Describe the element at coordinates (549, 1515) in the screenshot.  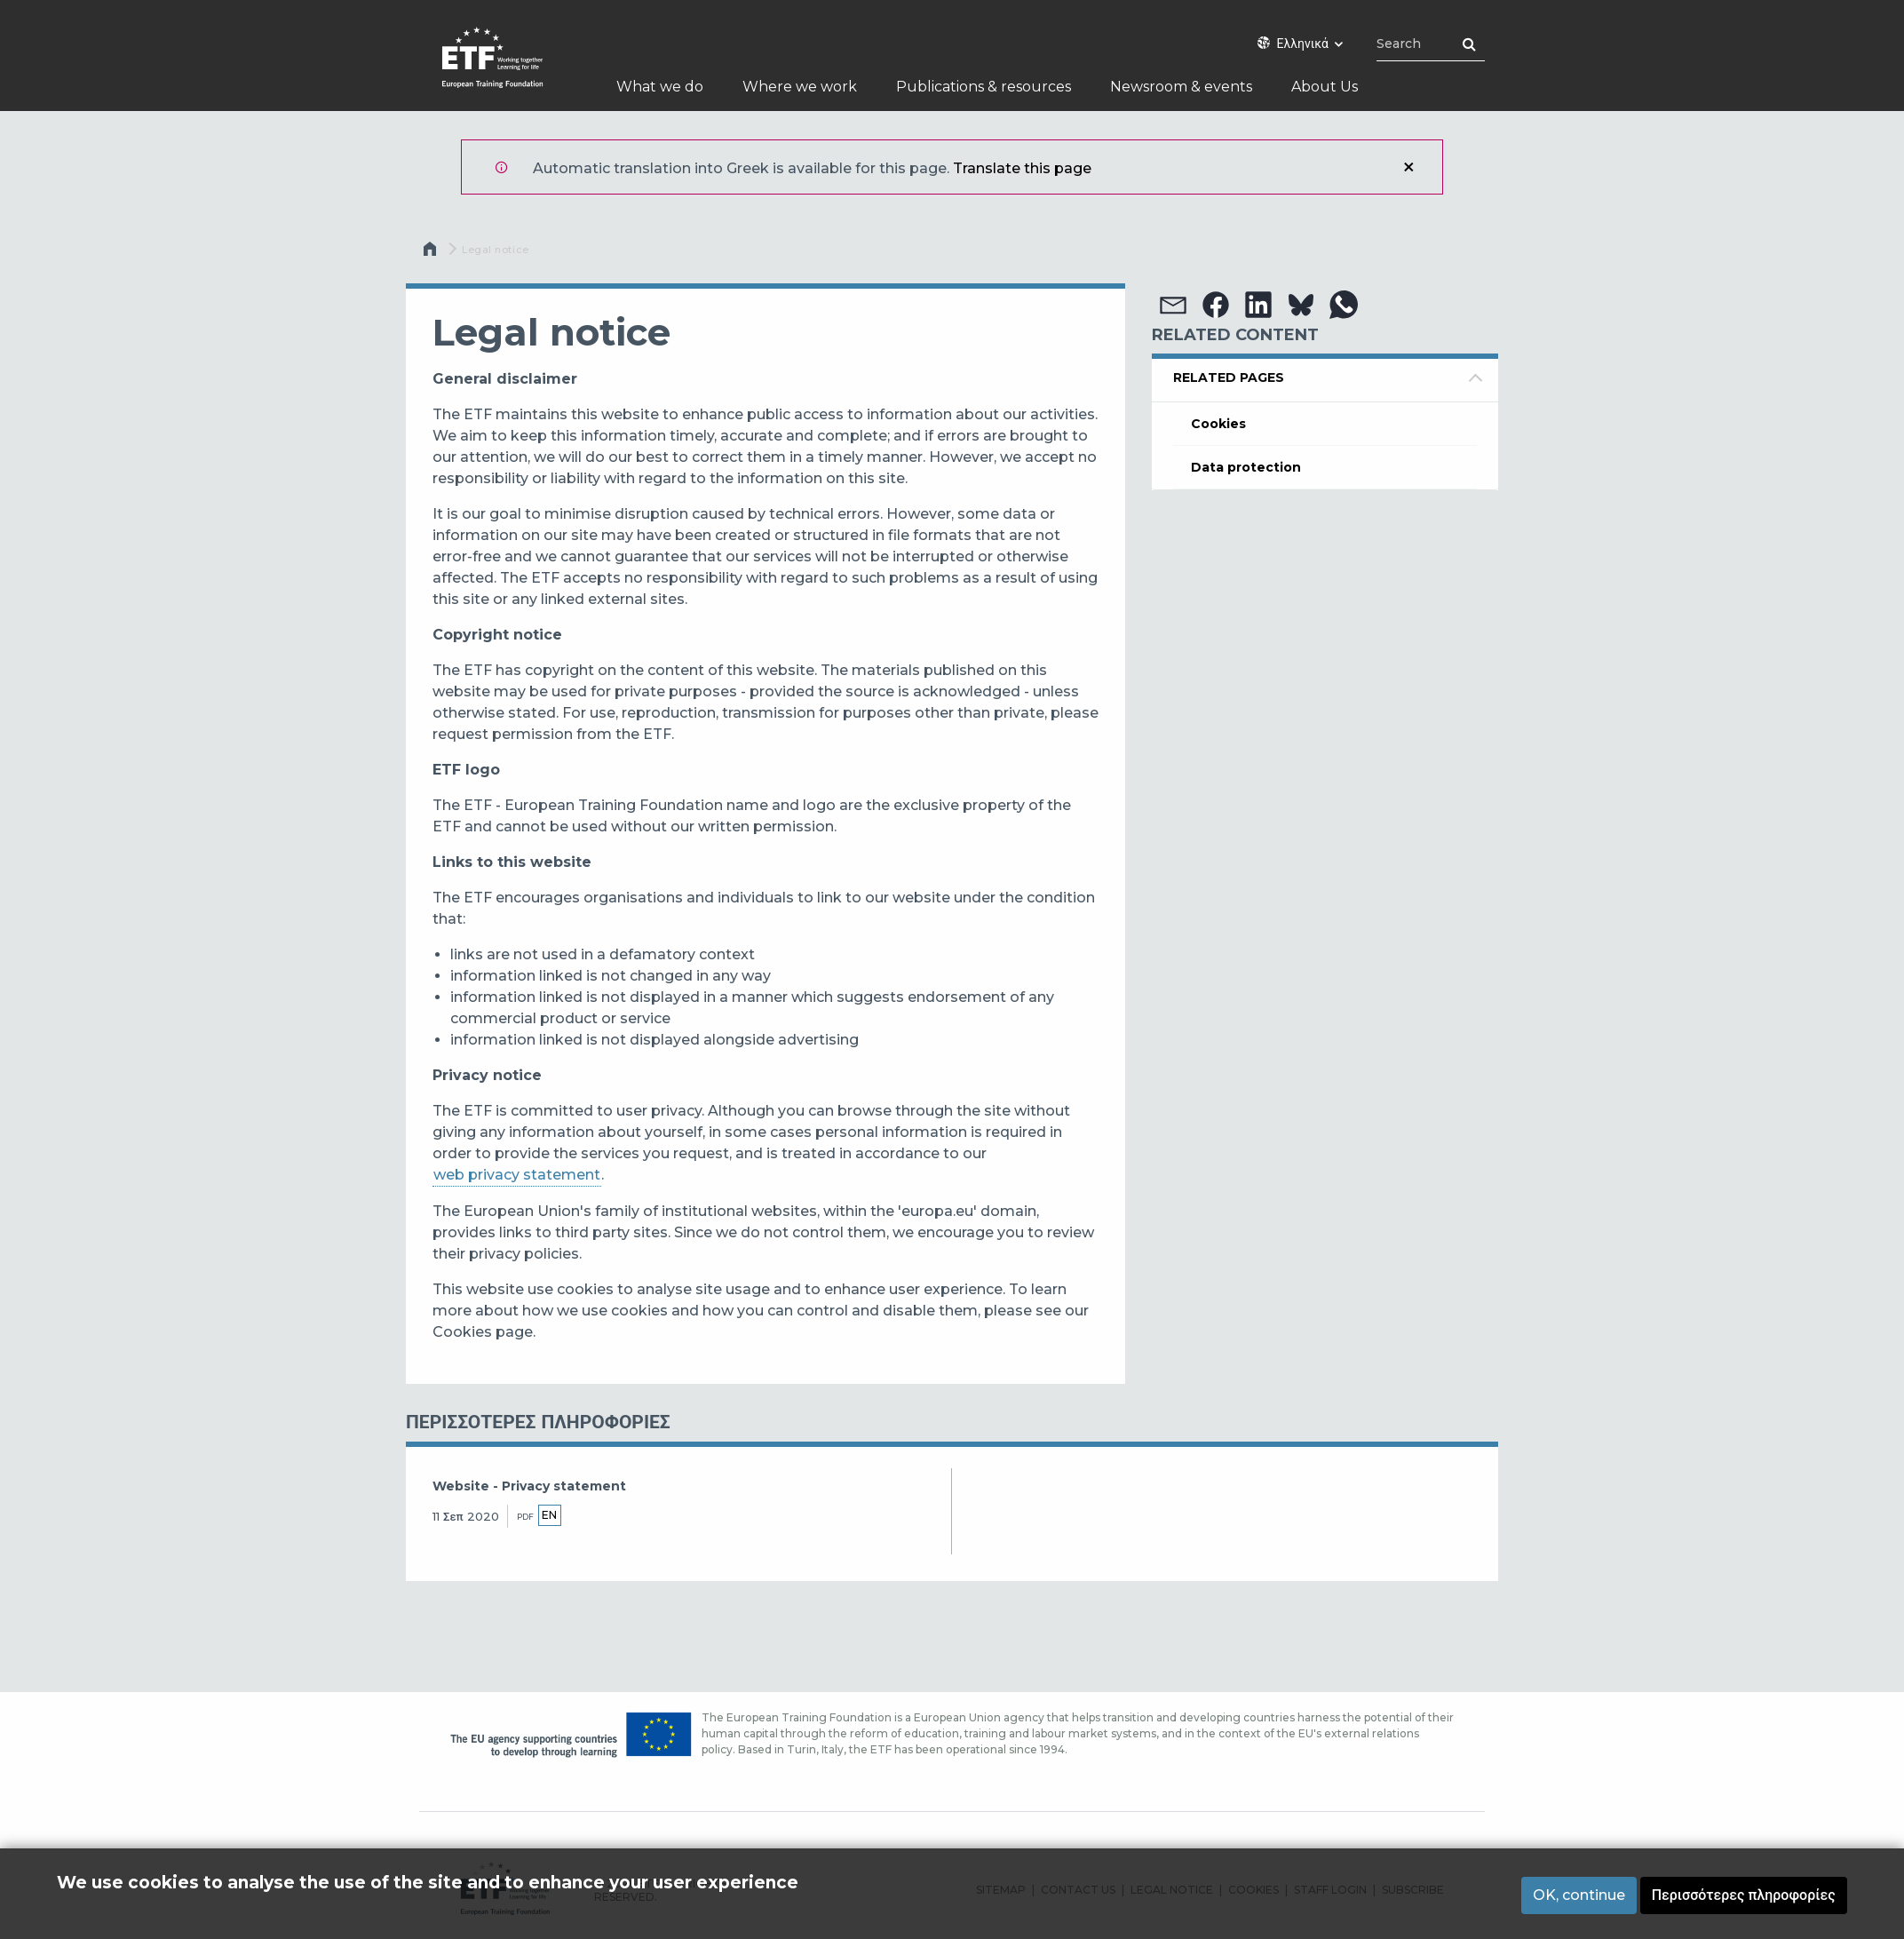
I see `en` at that location.